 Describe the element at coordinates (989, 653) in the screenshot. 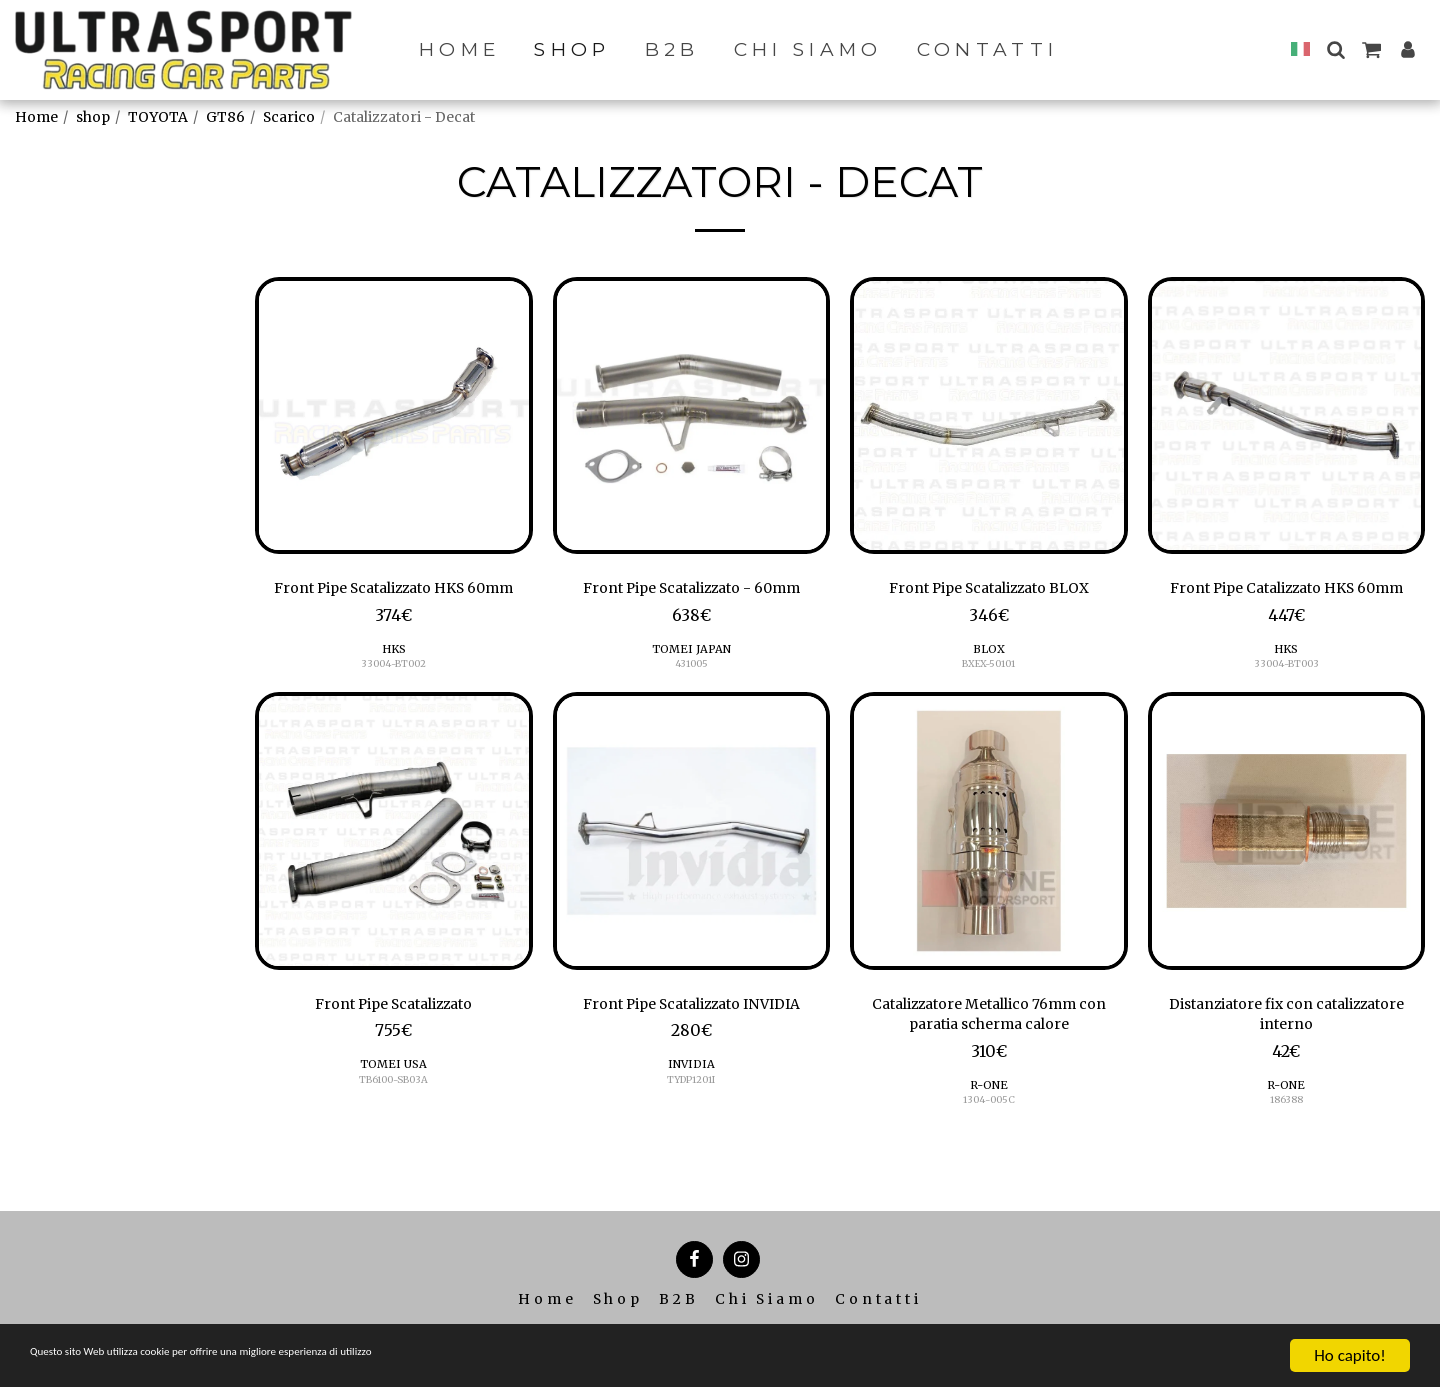

I see `BLOX` at that location.